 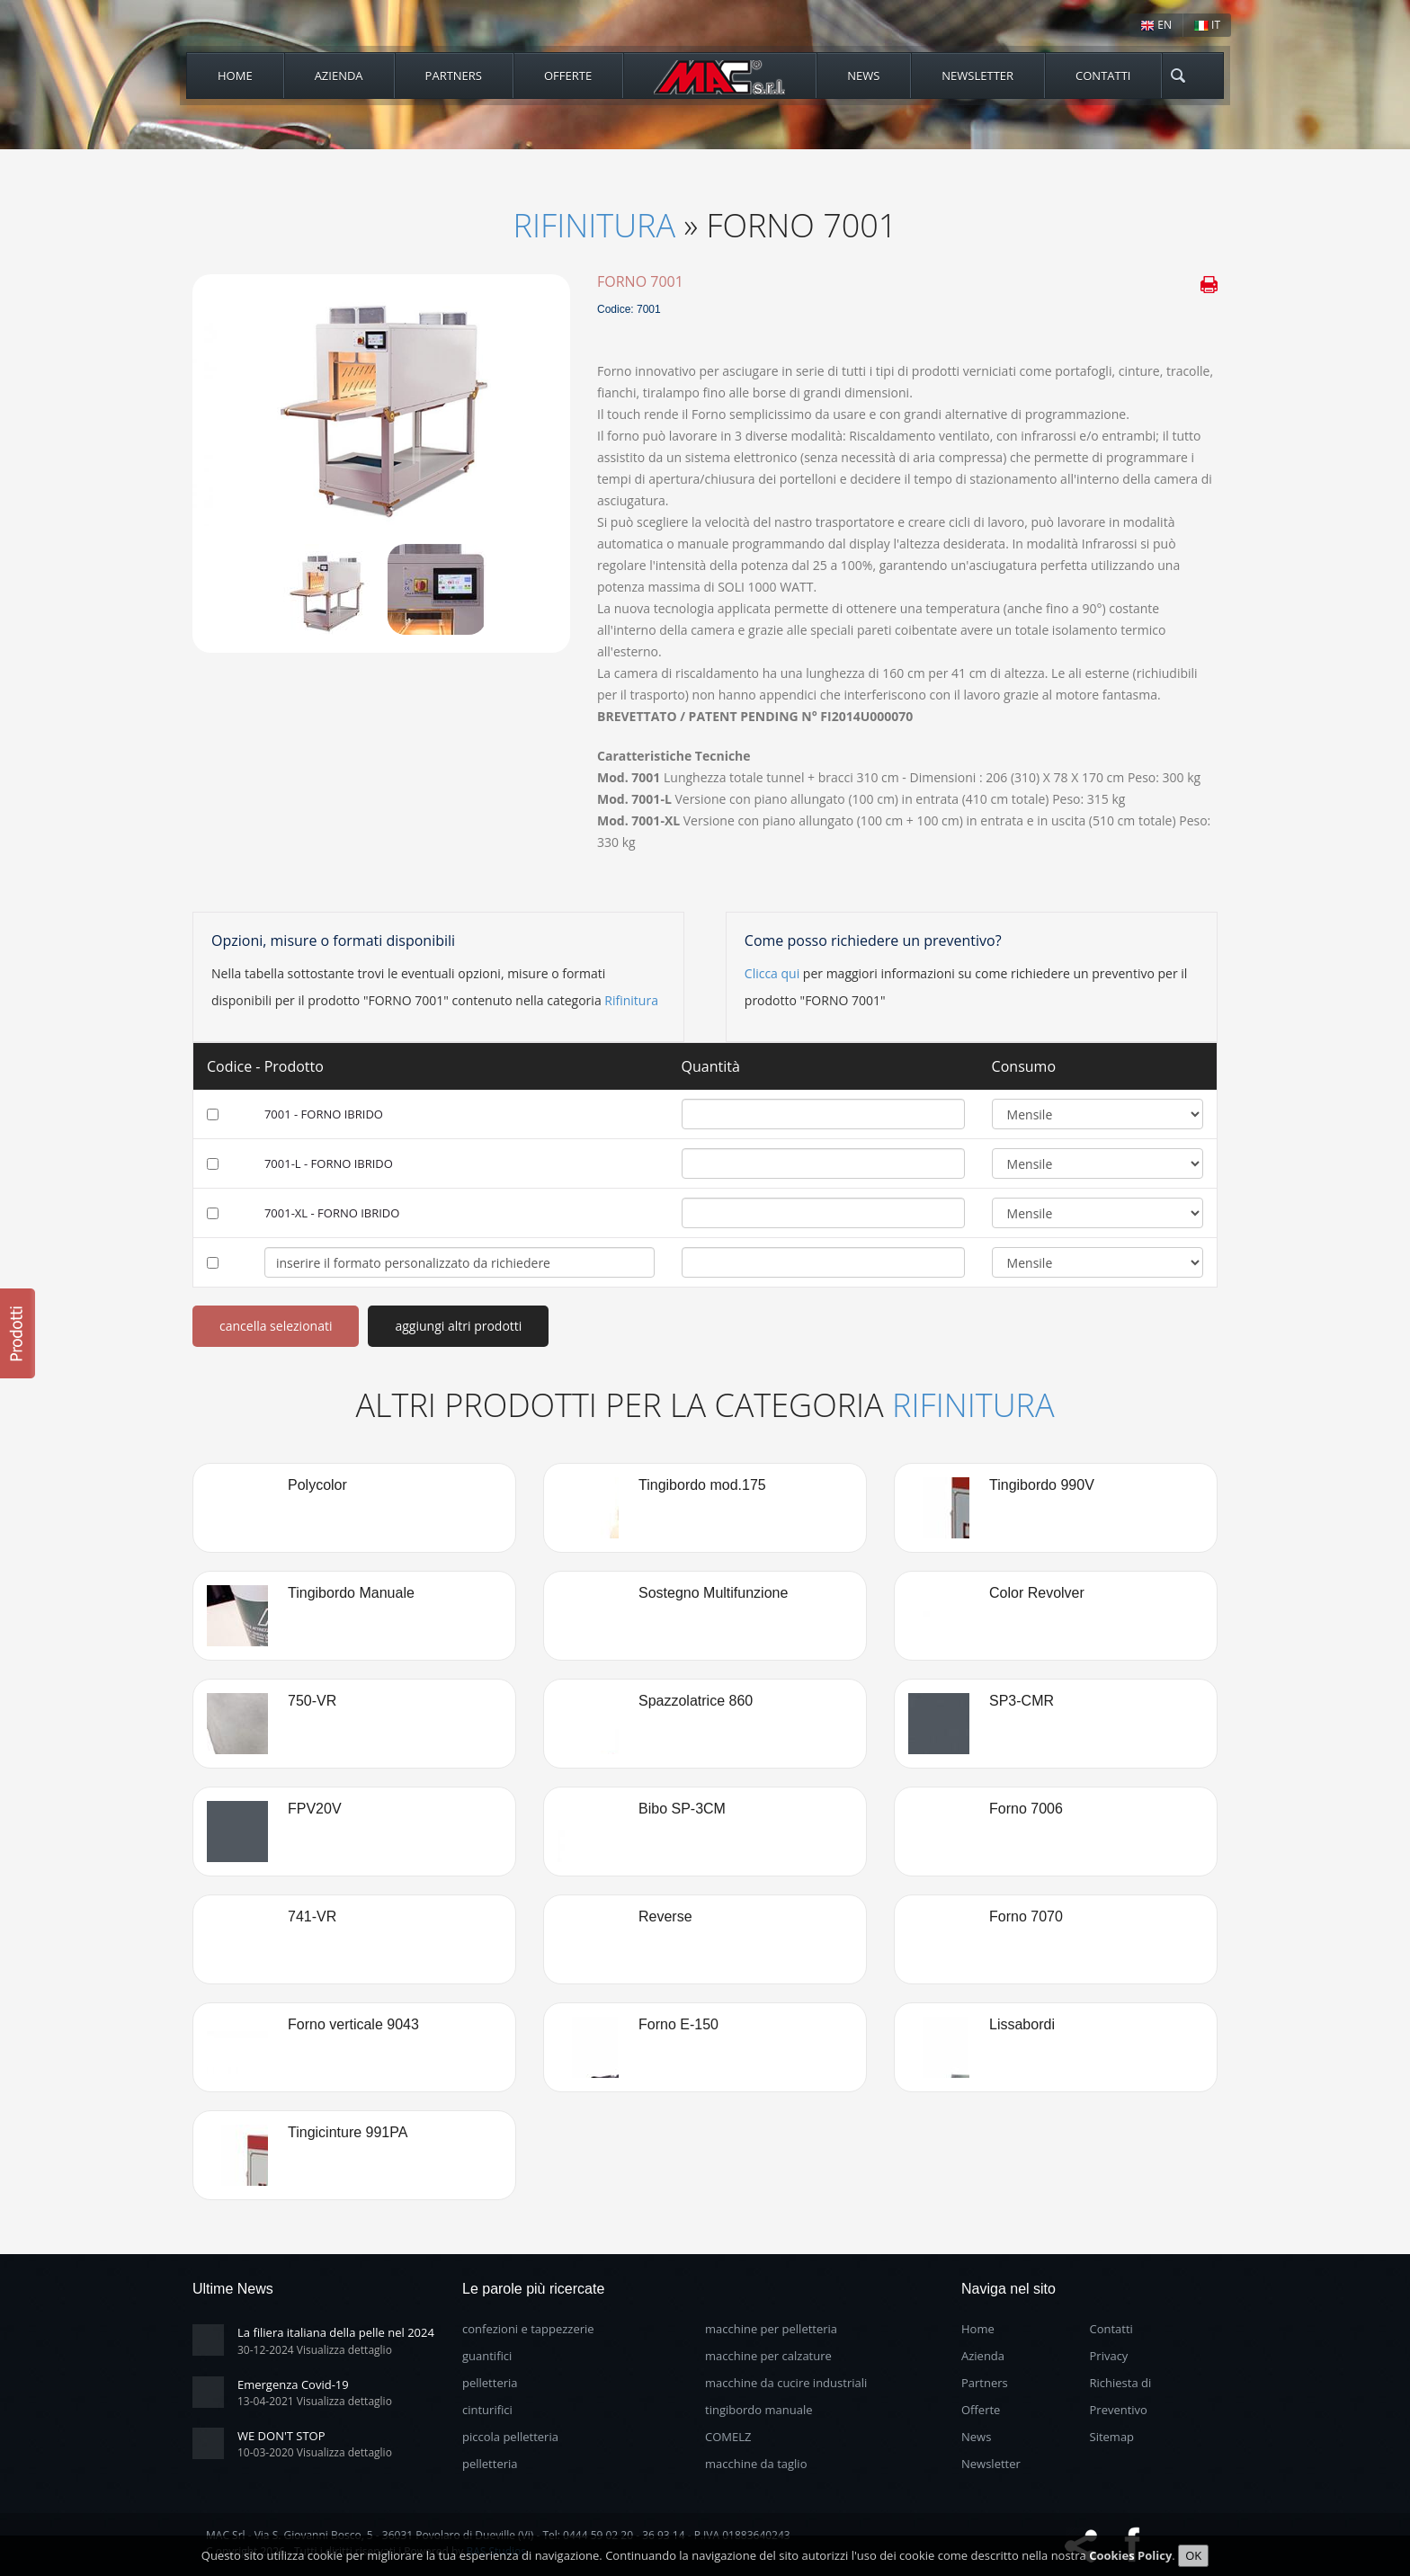 What do you see at coordinates (490, 2383) in the screenshot?
I see `pelletteria` at bounding box center [490, 2383].